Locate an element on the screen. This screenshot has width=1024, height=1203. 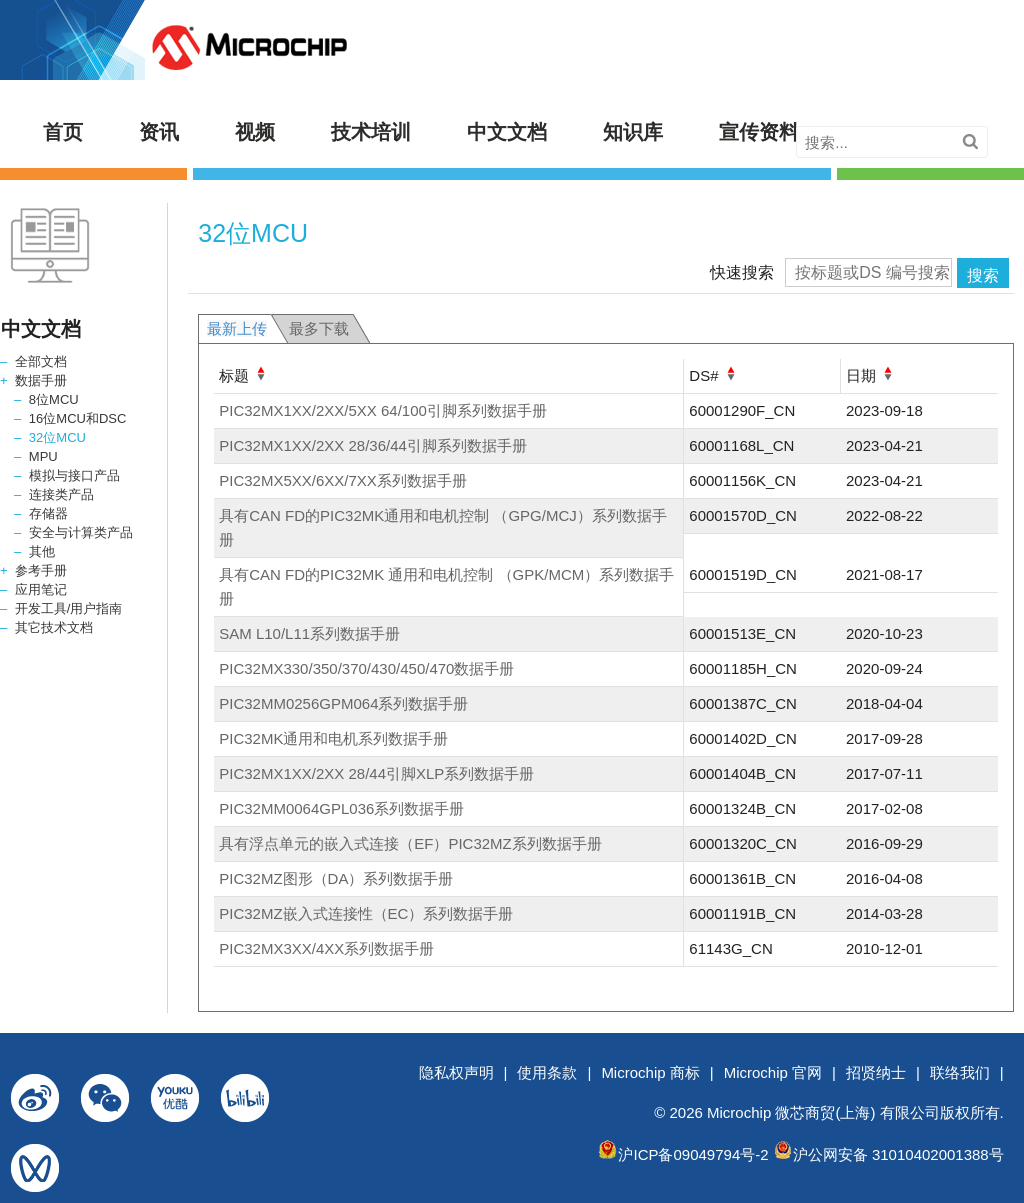
沪ICP备09049794号-2 is located at coordinates (693, 1154).